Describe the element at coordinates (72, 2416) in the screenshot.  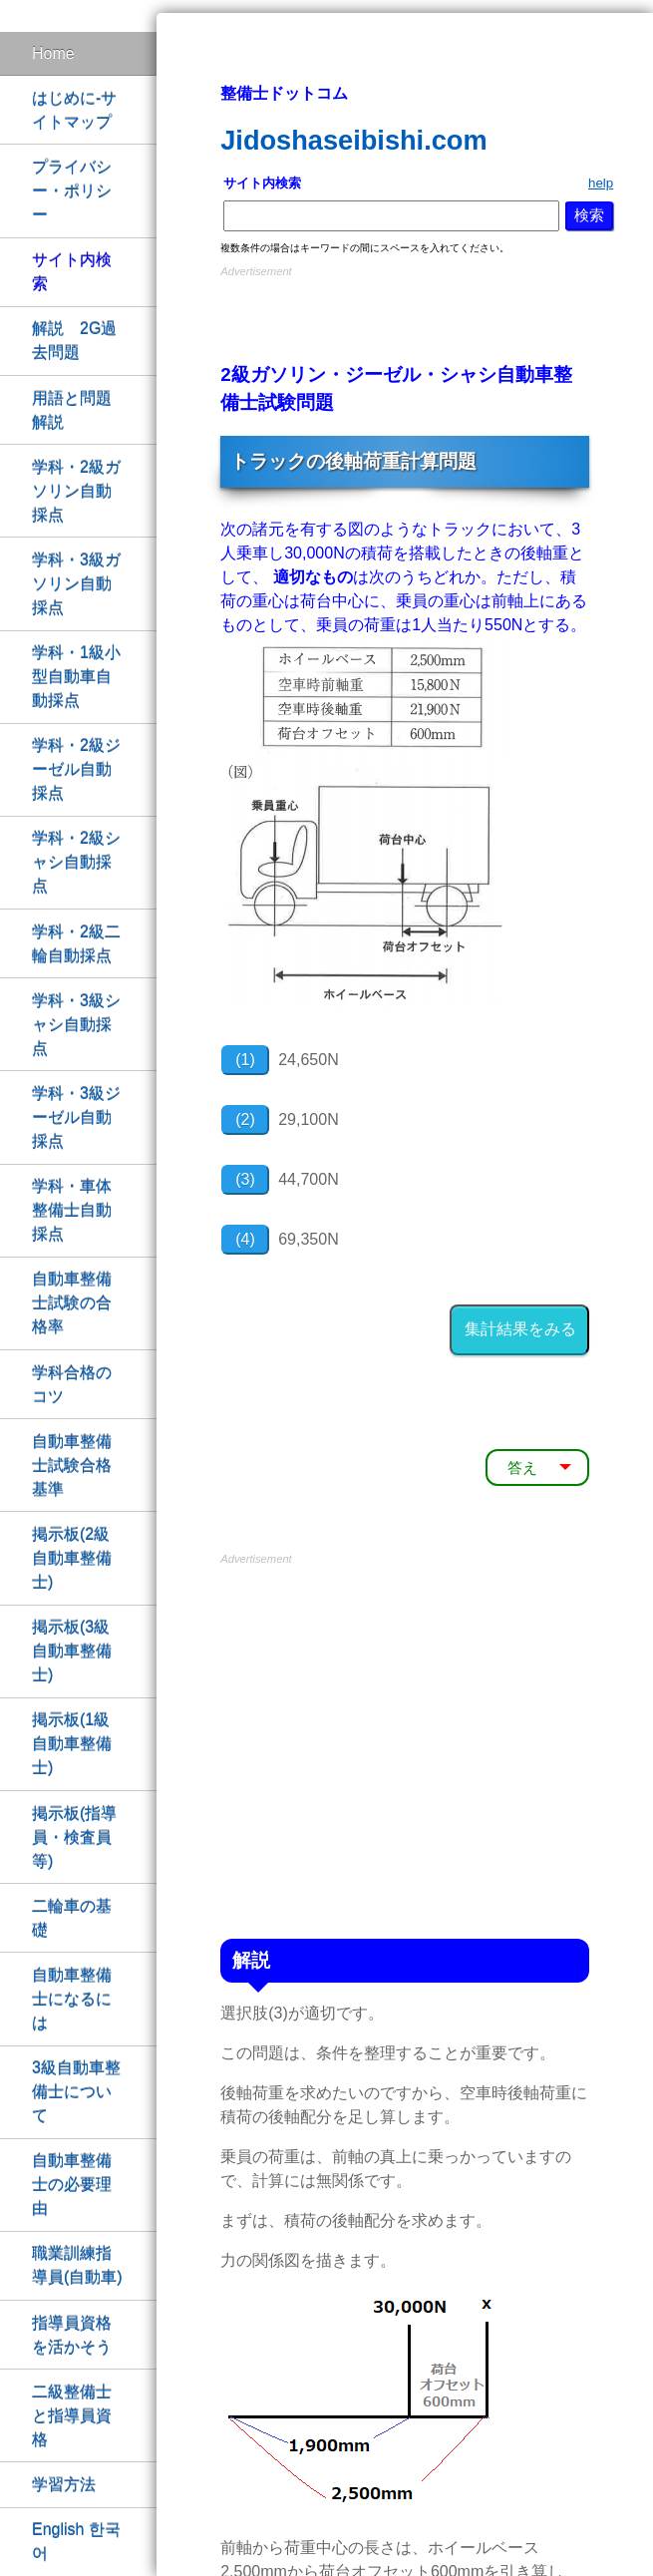
I see `二級整備士と指導員資格` at that location.